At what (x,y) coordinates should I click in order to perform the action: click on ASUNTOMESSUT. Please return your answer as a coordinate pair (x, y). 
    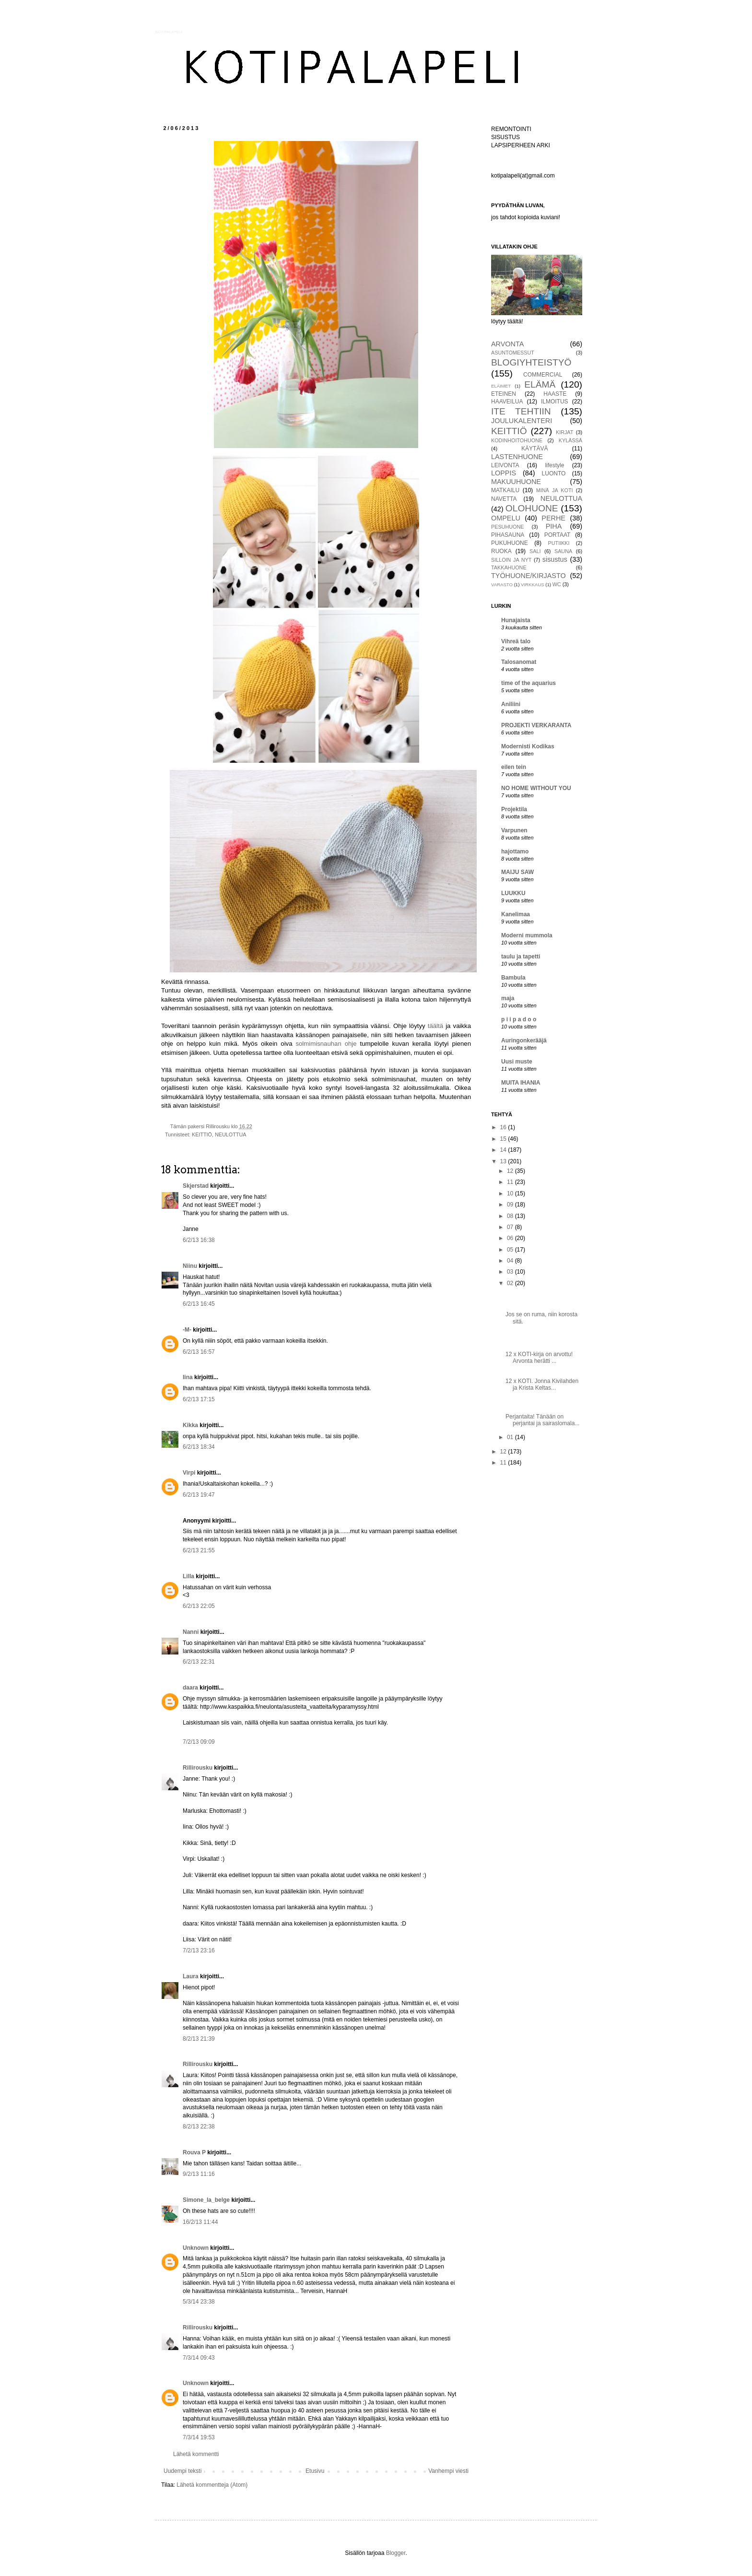
    Looking at the image, I should click on (512, 352).